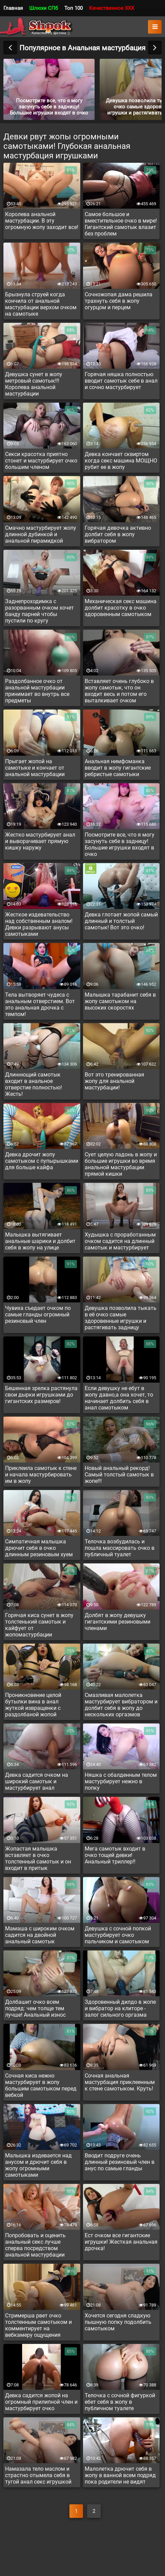  I want to click on Сочная киса нежно мастурбирует в жопу большим самотыком перед вебкой, so click(41, 2085).